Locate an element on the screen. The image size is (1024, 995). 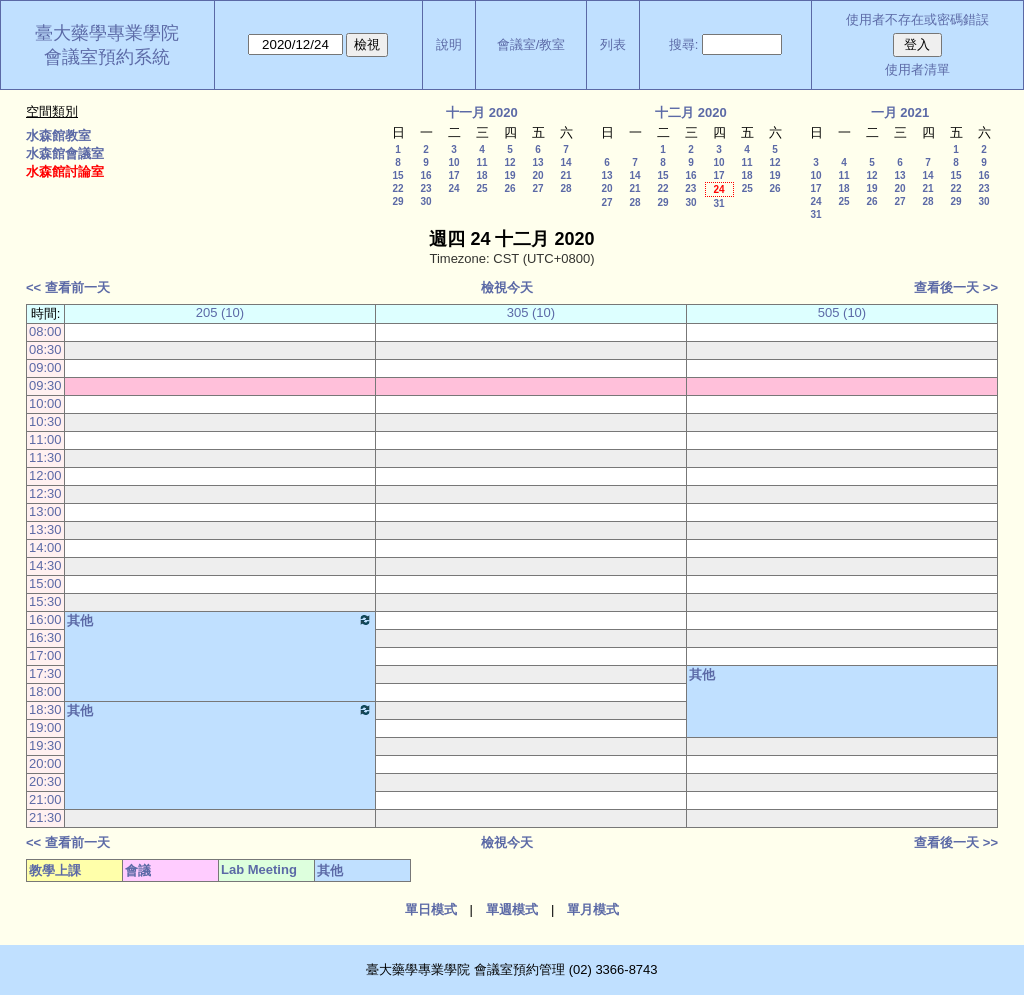
11 is located at coordinates (481, 162).